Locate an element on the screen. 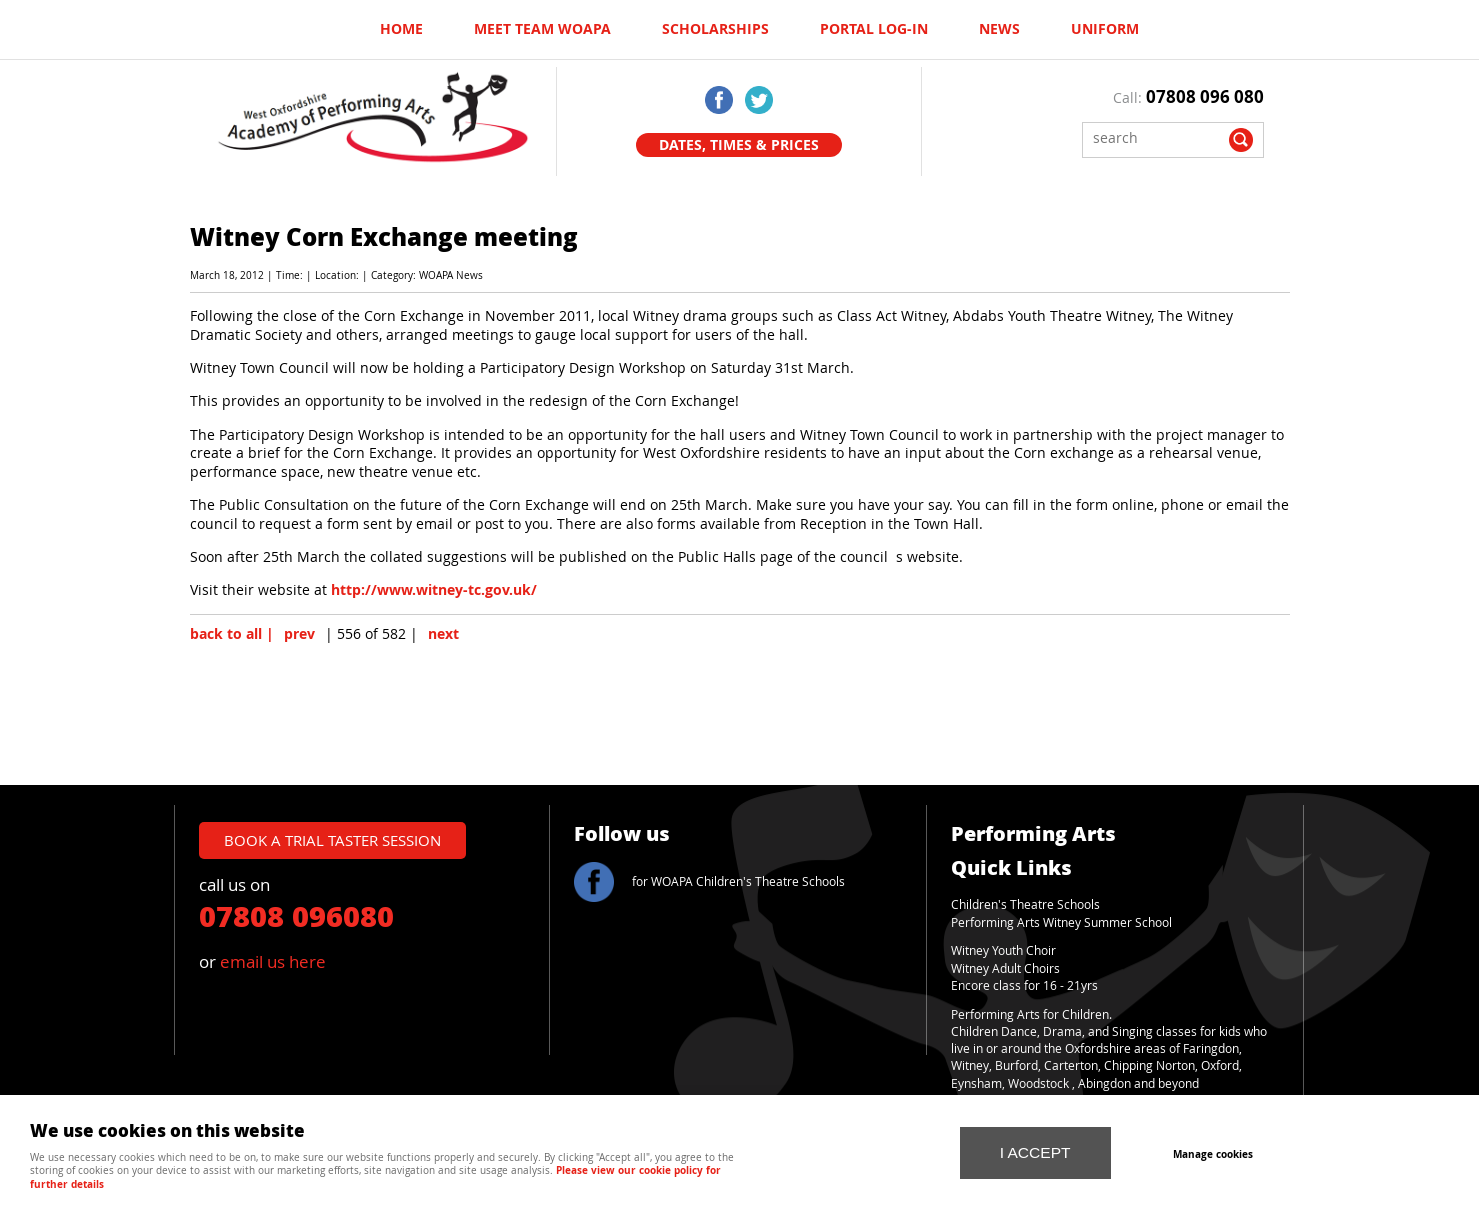 The width and height of the screenshot is (1479, 1210). next is located at coordinates (443, 634).